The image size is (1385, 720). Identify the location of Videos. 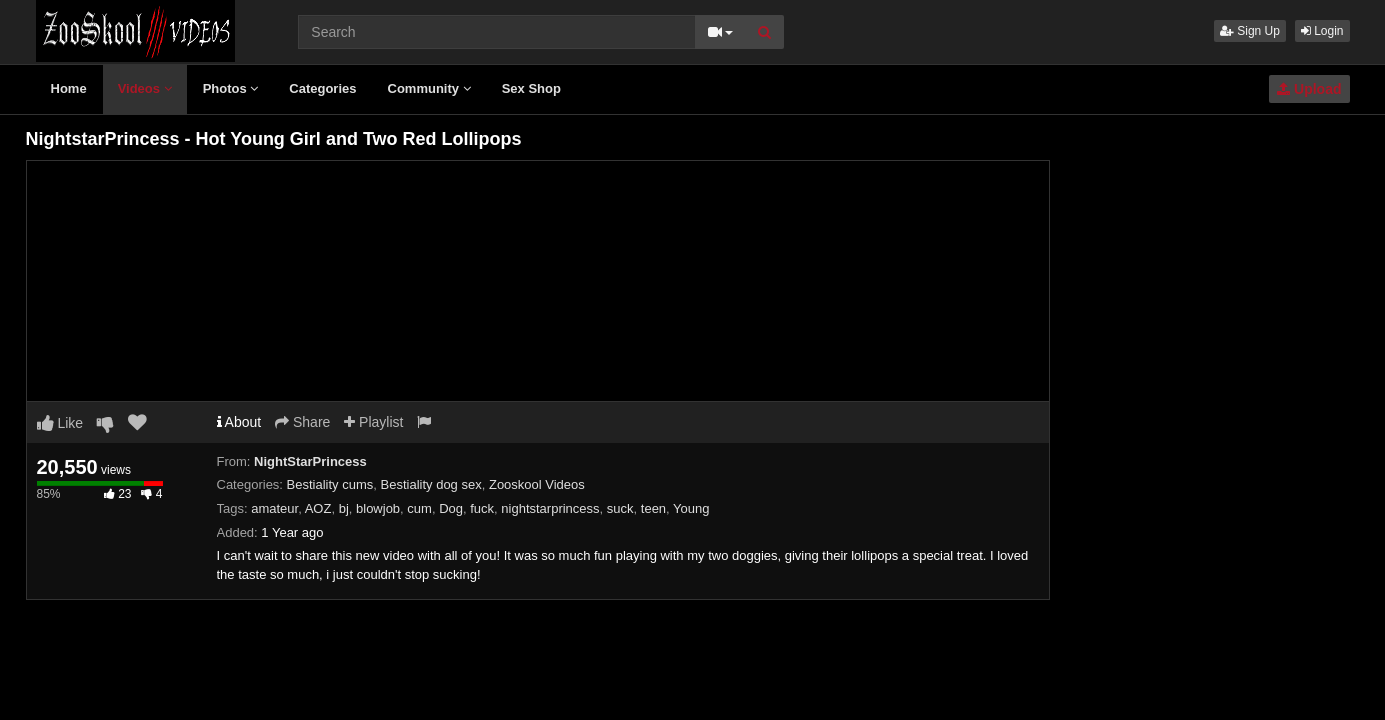
(145, 88).